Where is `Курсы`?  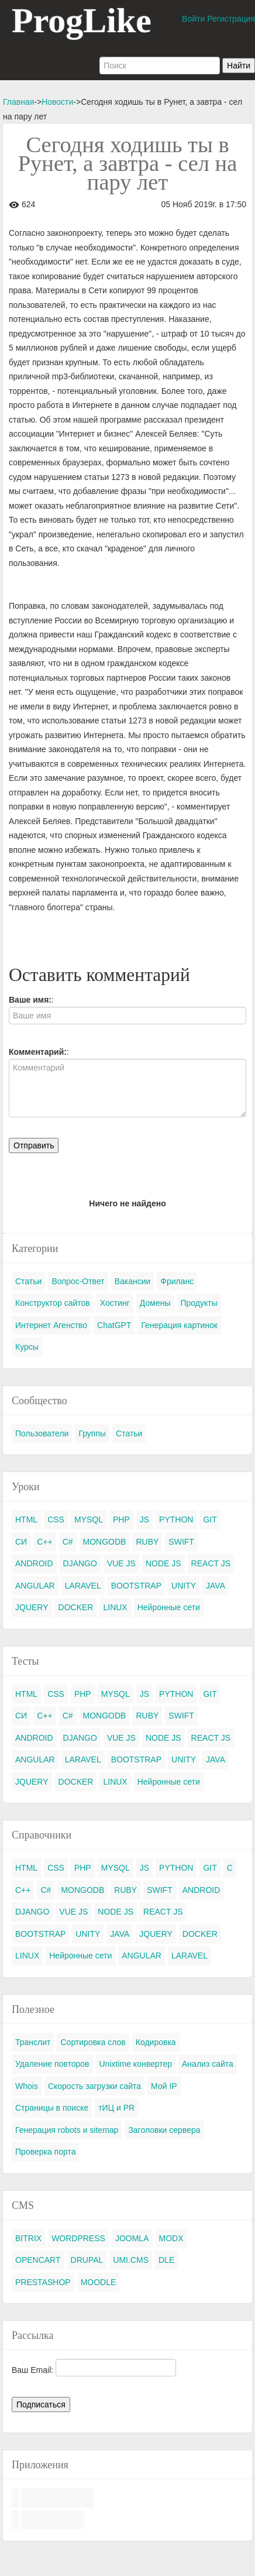 Курсы is located at coordinates (27, 1347).